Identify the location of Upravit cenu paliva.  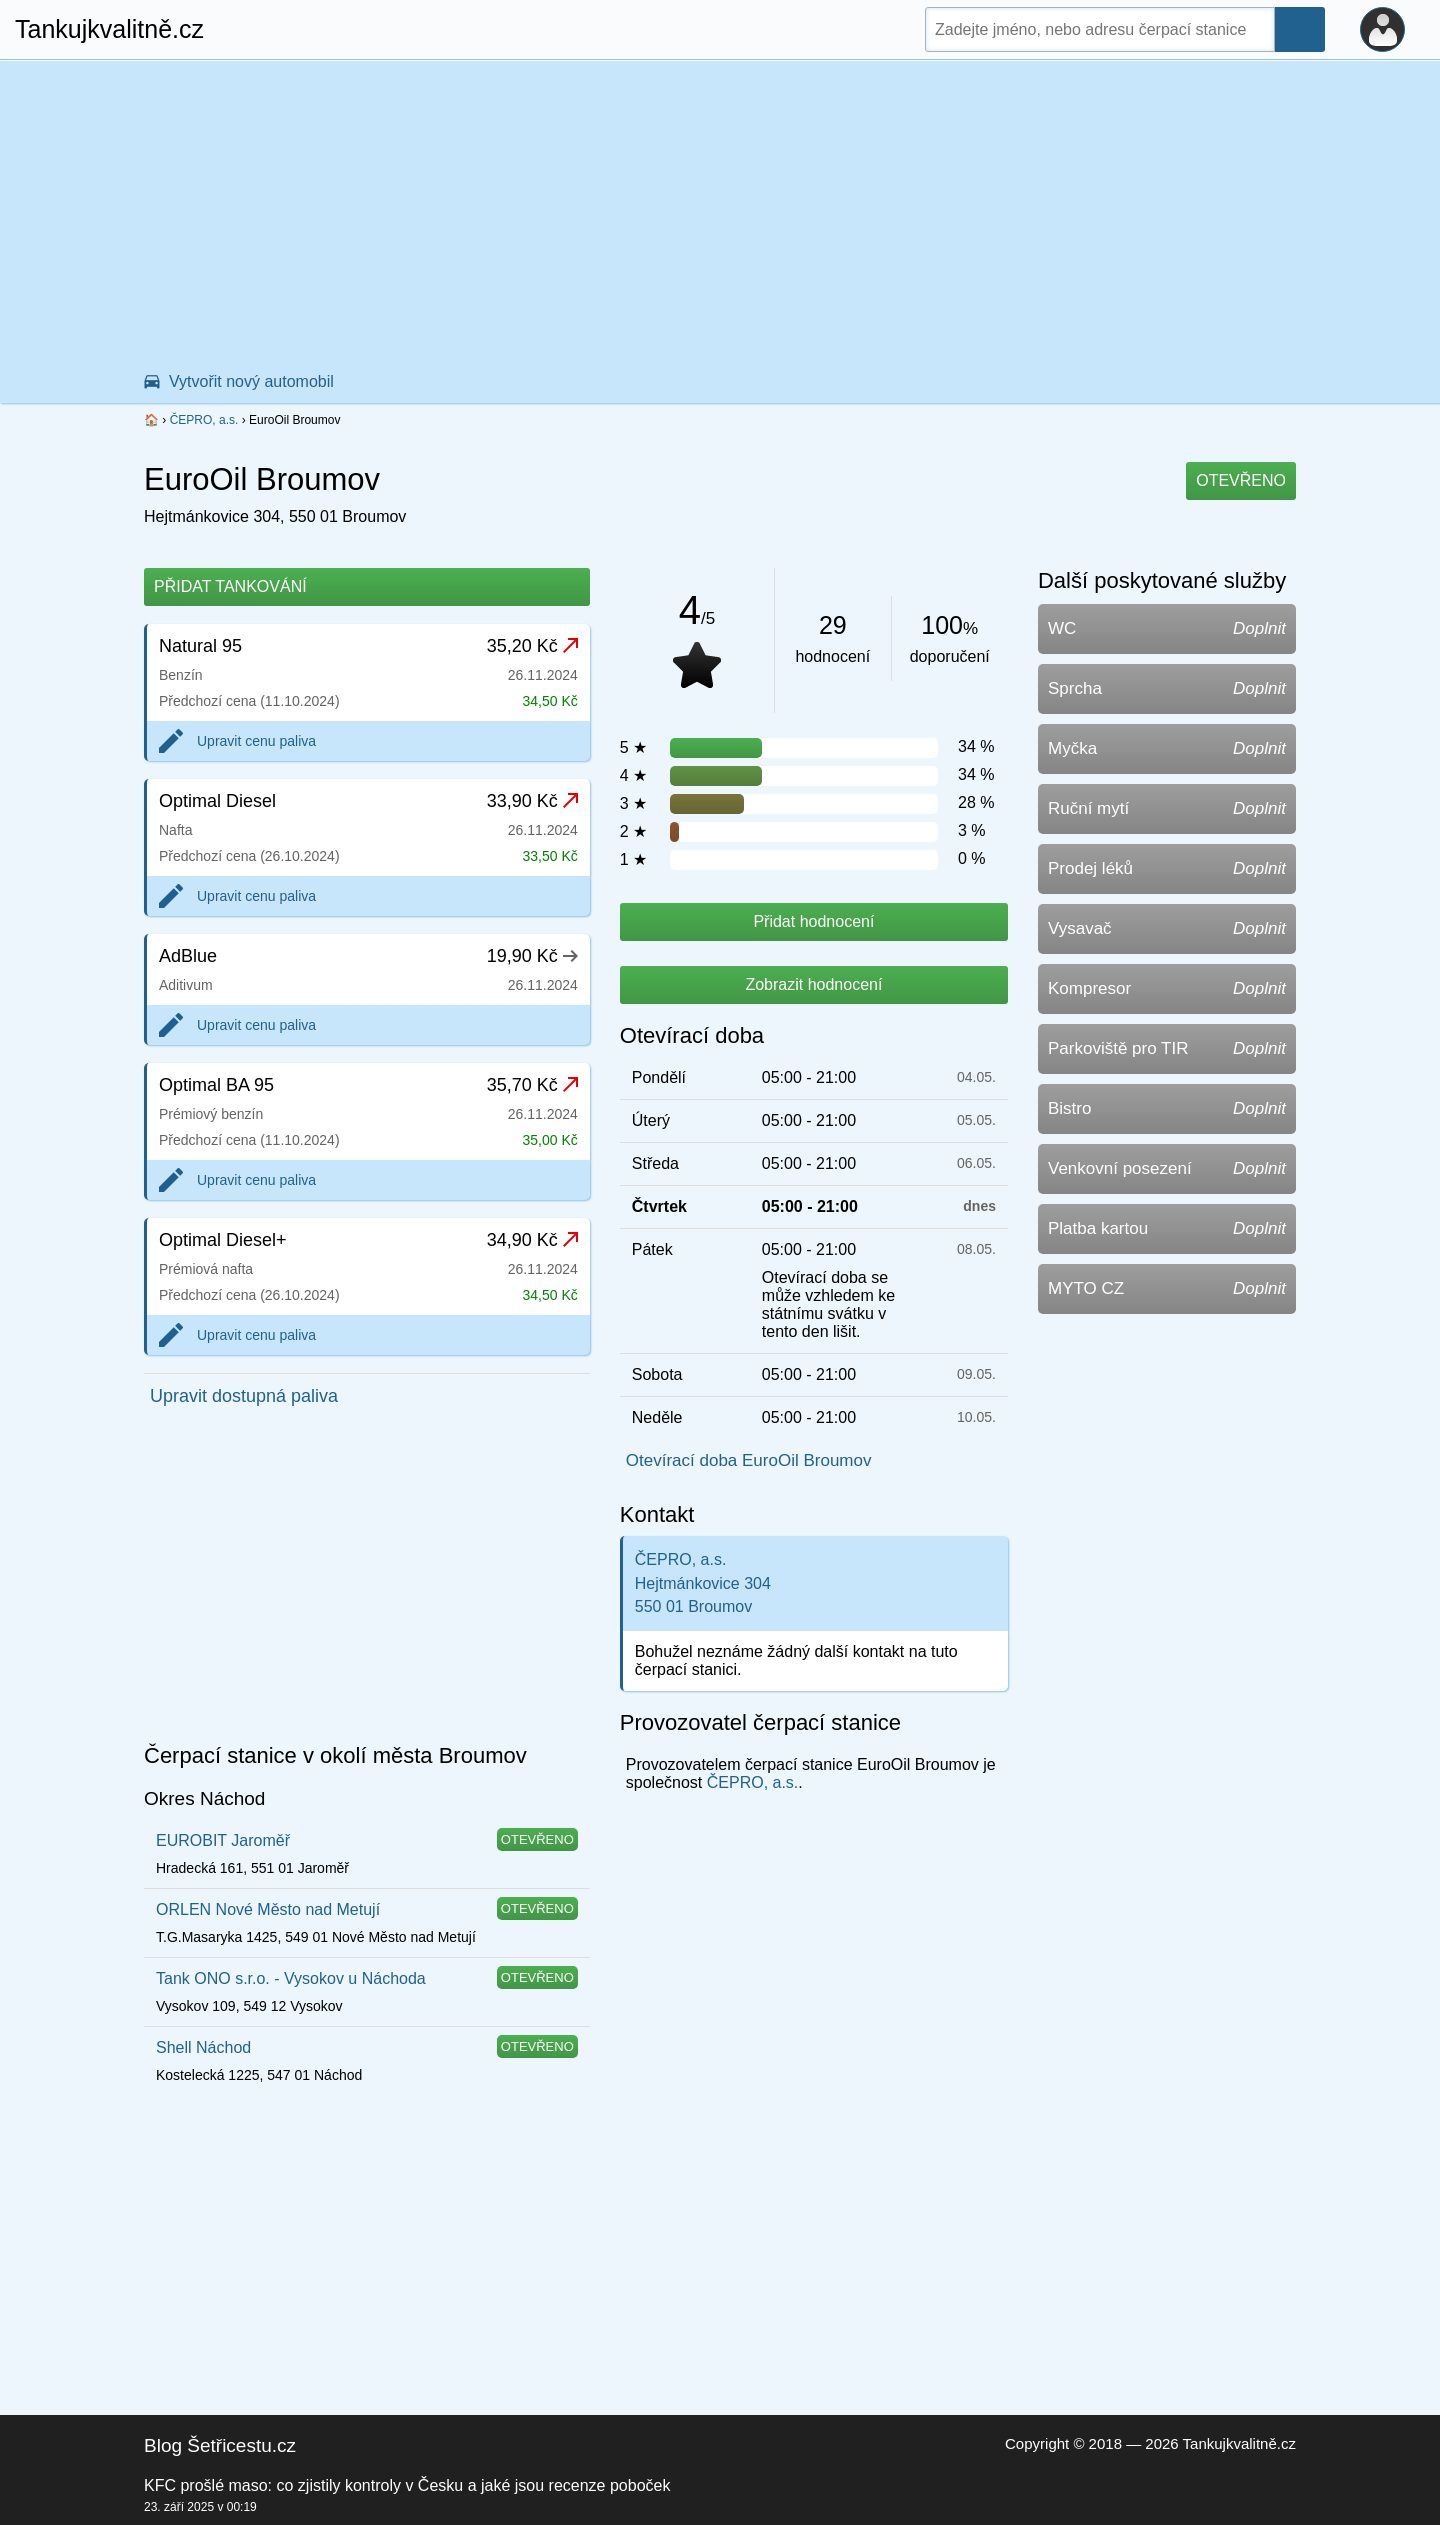
(256, 741).